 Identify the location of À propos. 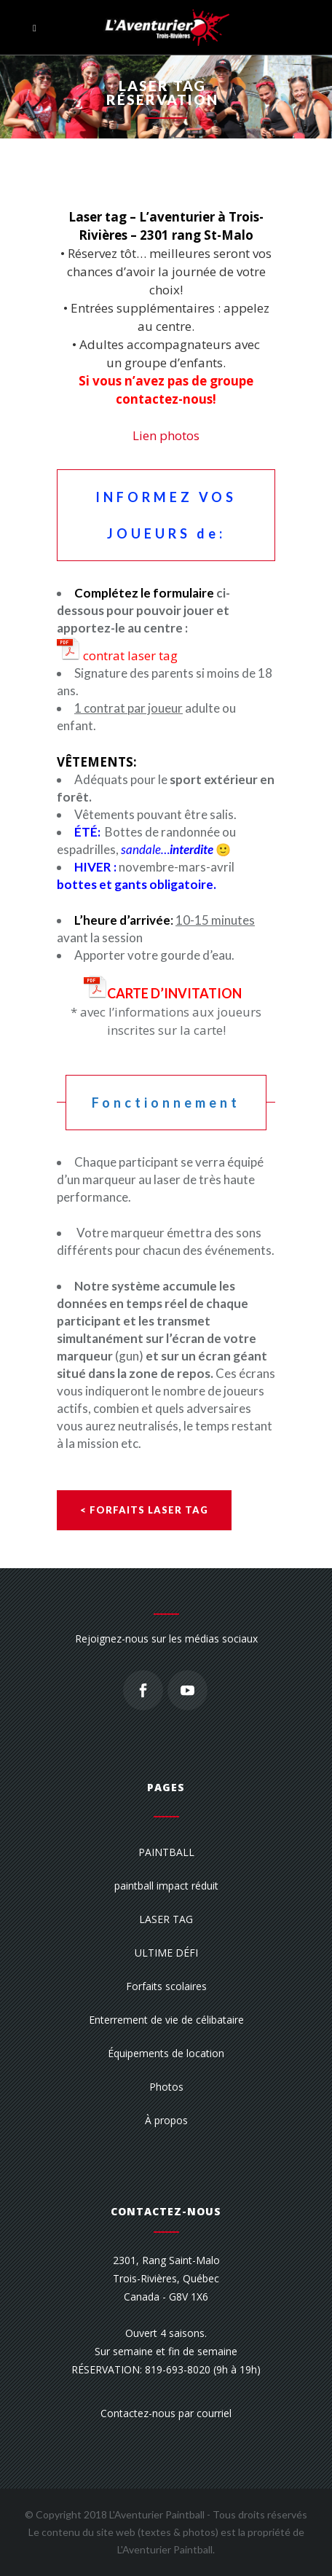
(166, 2120).